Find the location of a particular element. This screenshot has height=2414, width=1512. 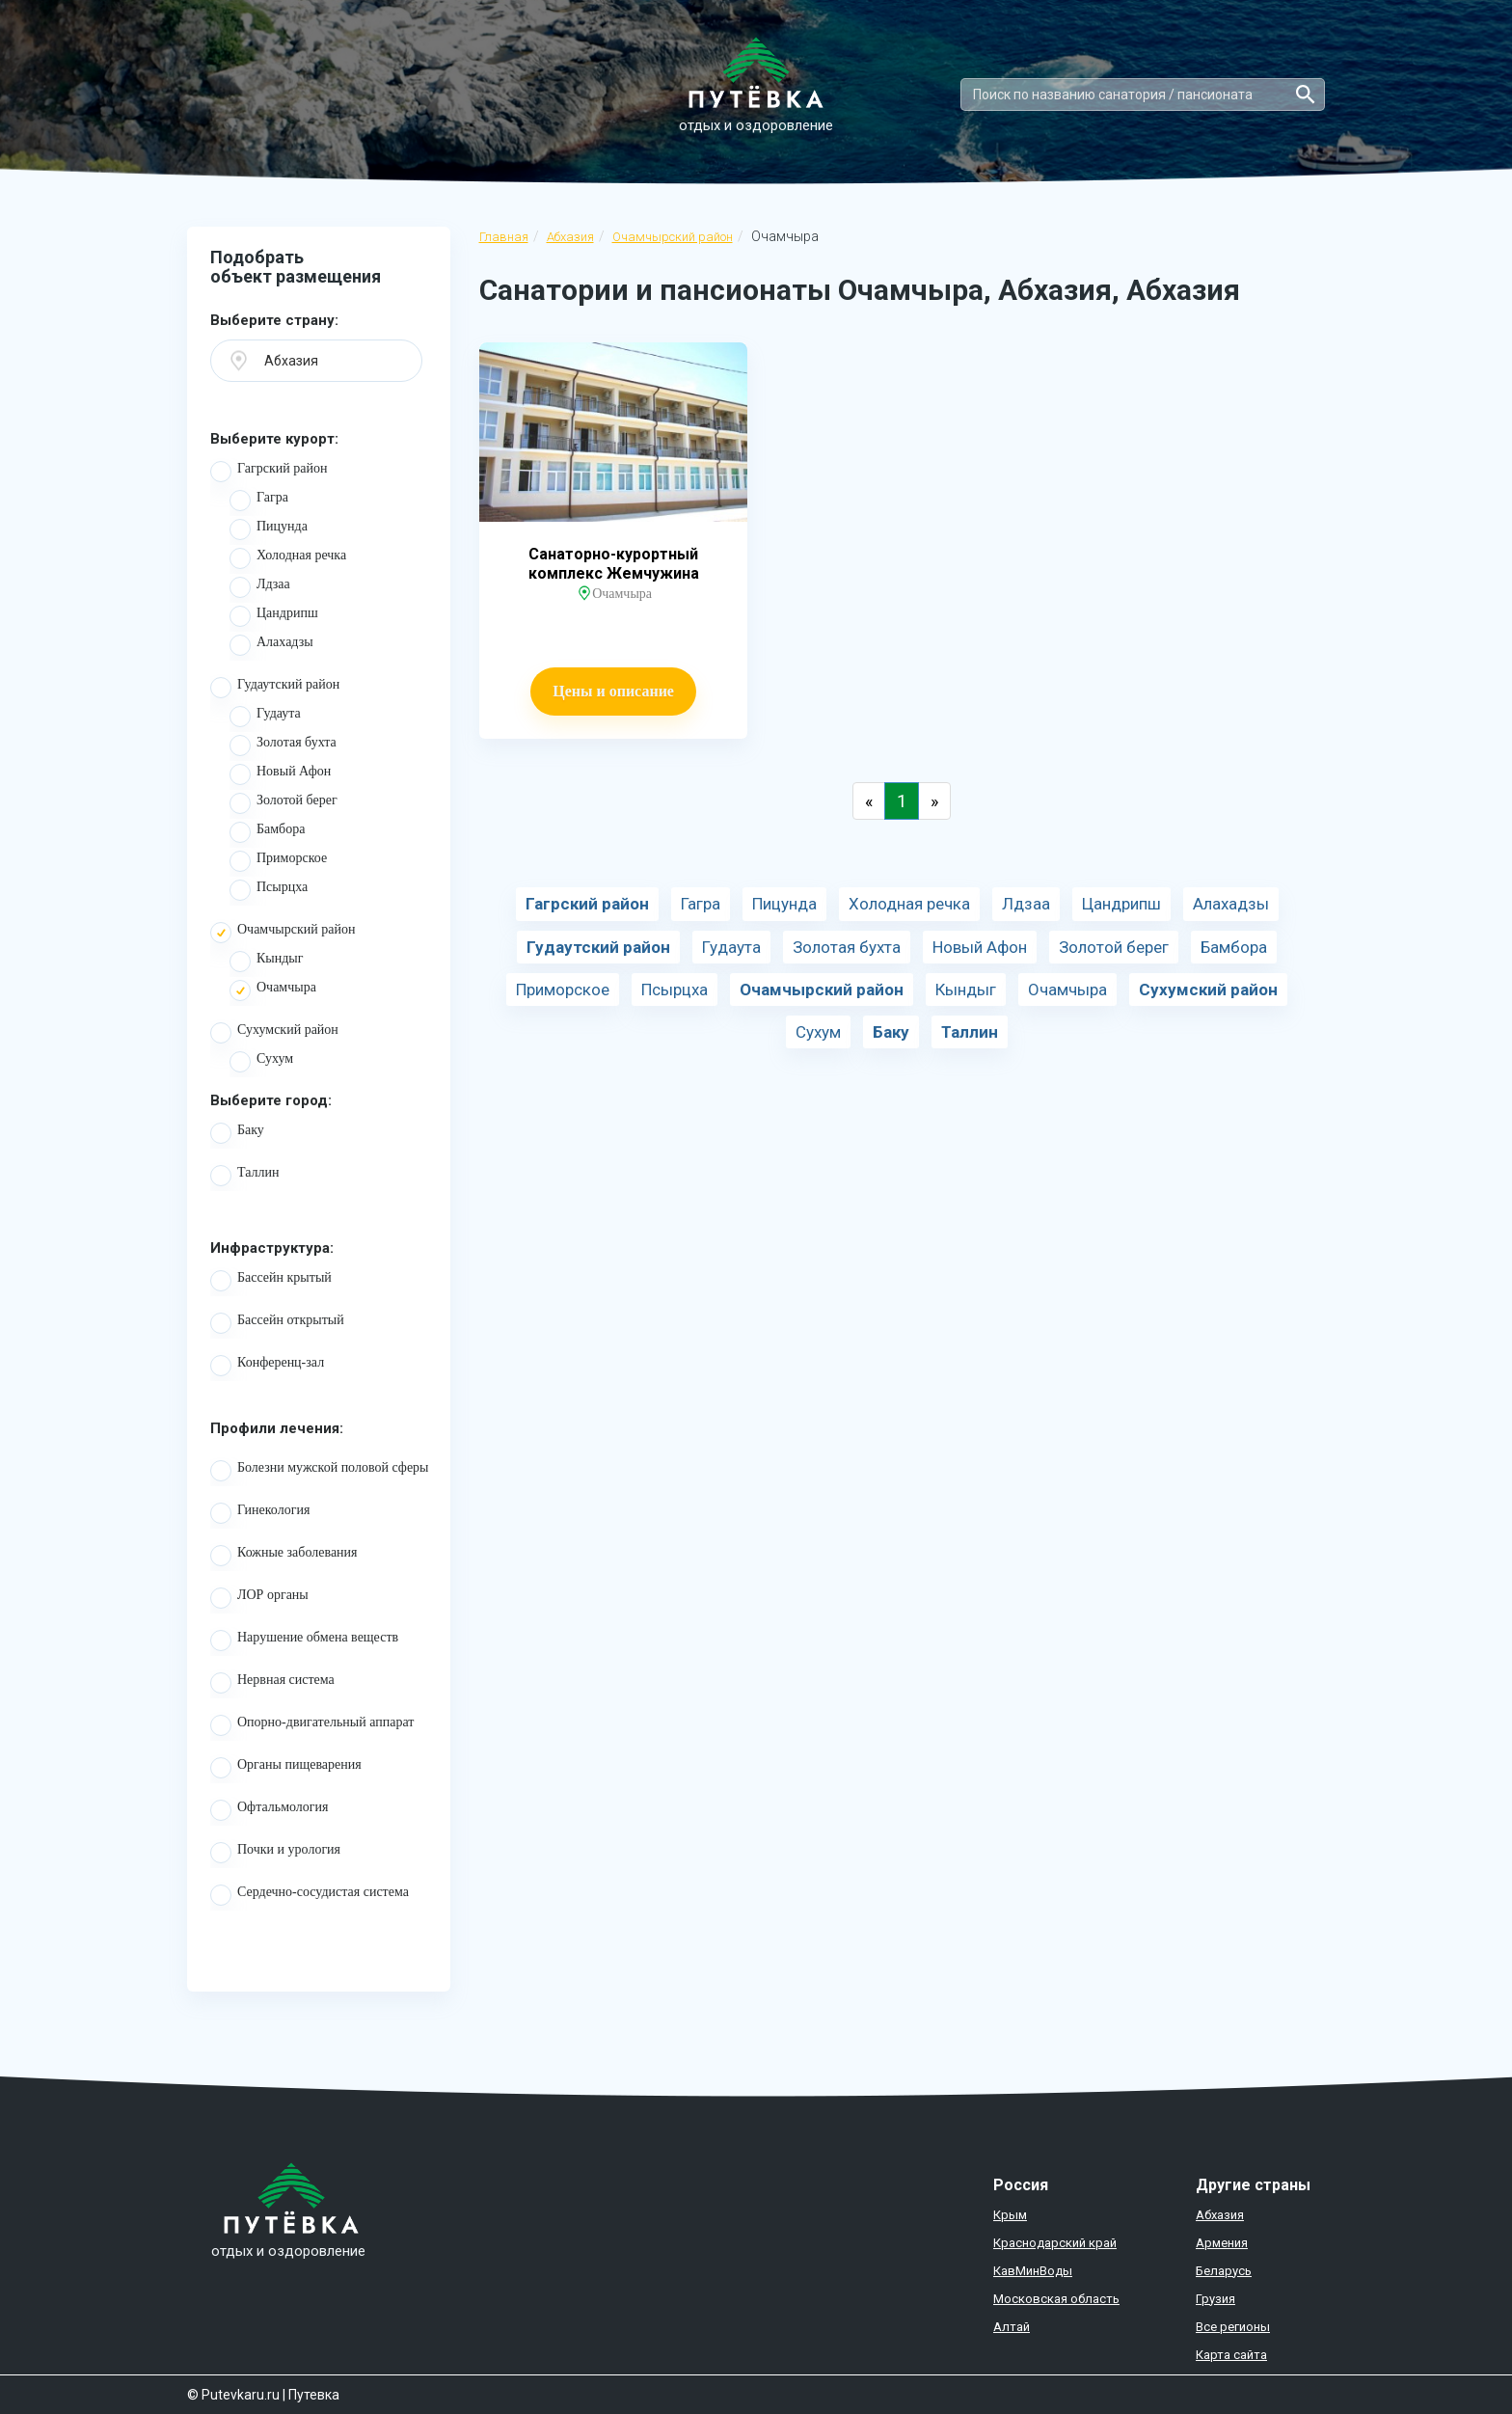

Очамчыра is located at coordinates (273, 990).